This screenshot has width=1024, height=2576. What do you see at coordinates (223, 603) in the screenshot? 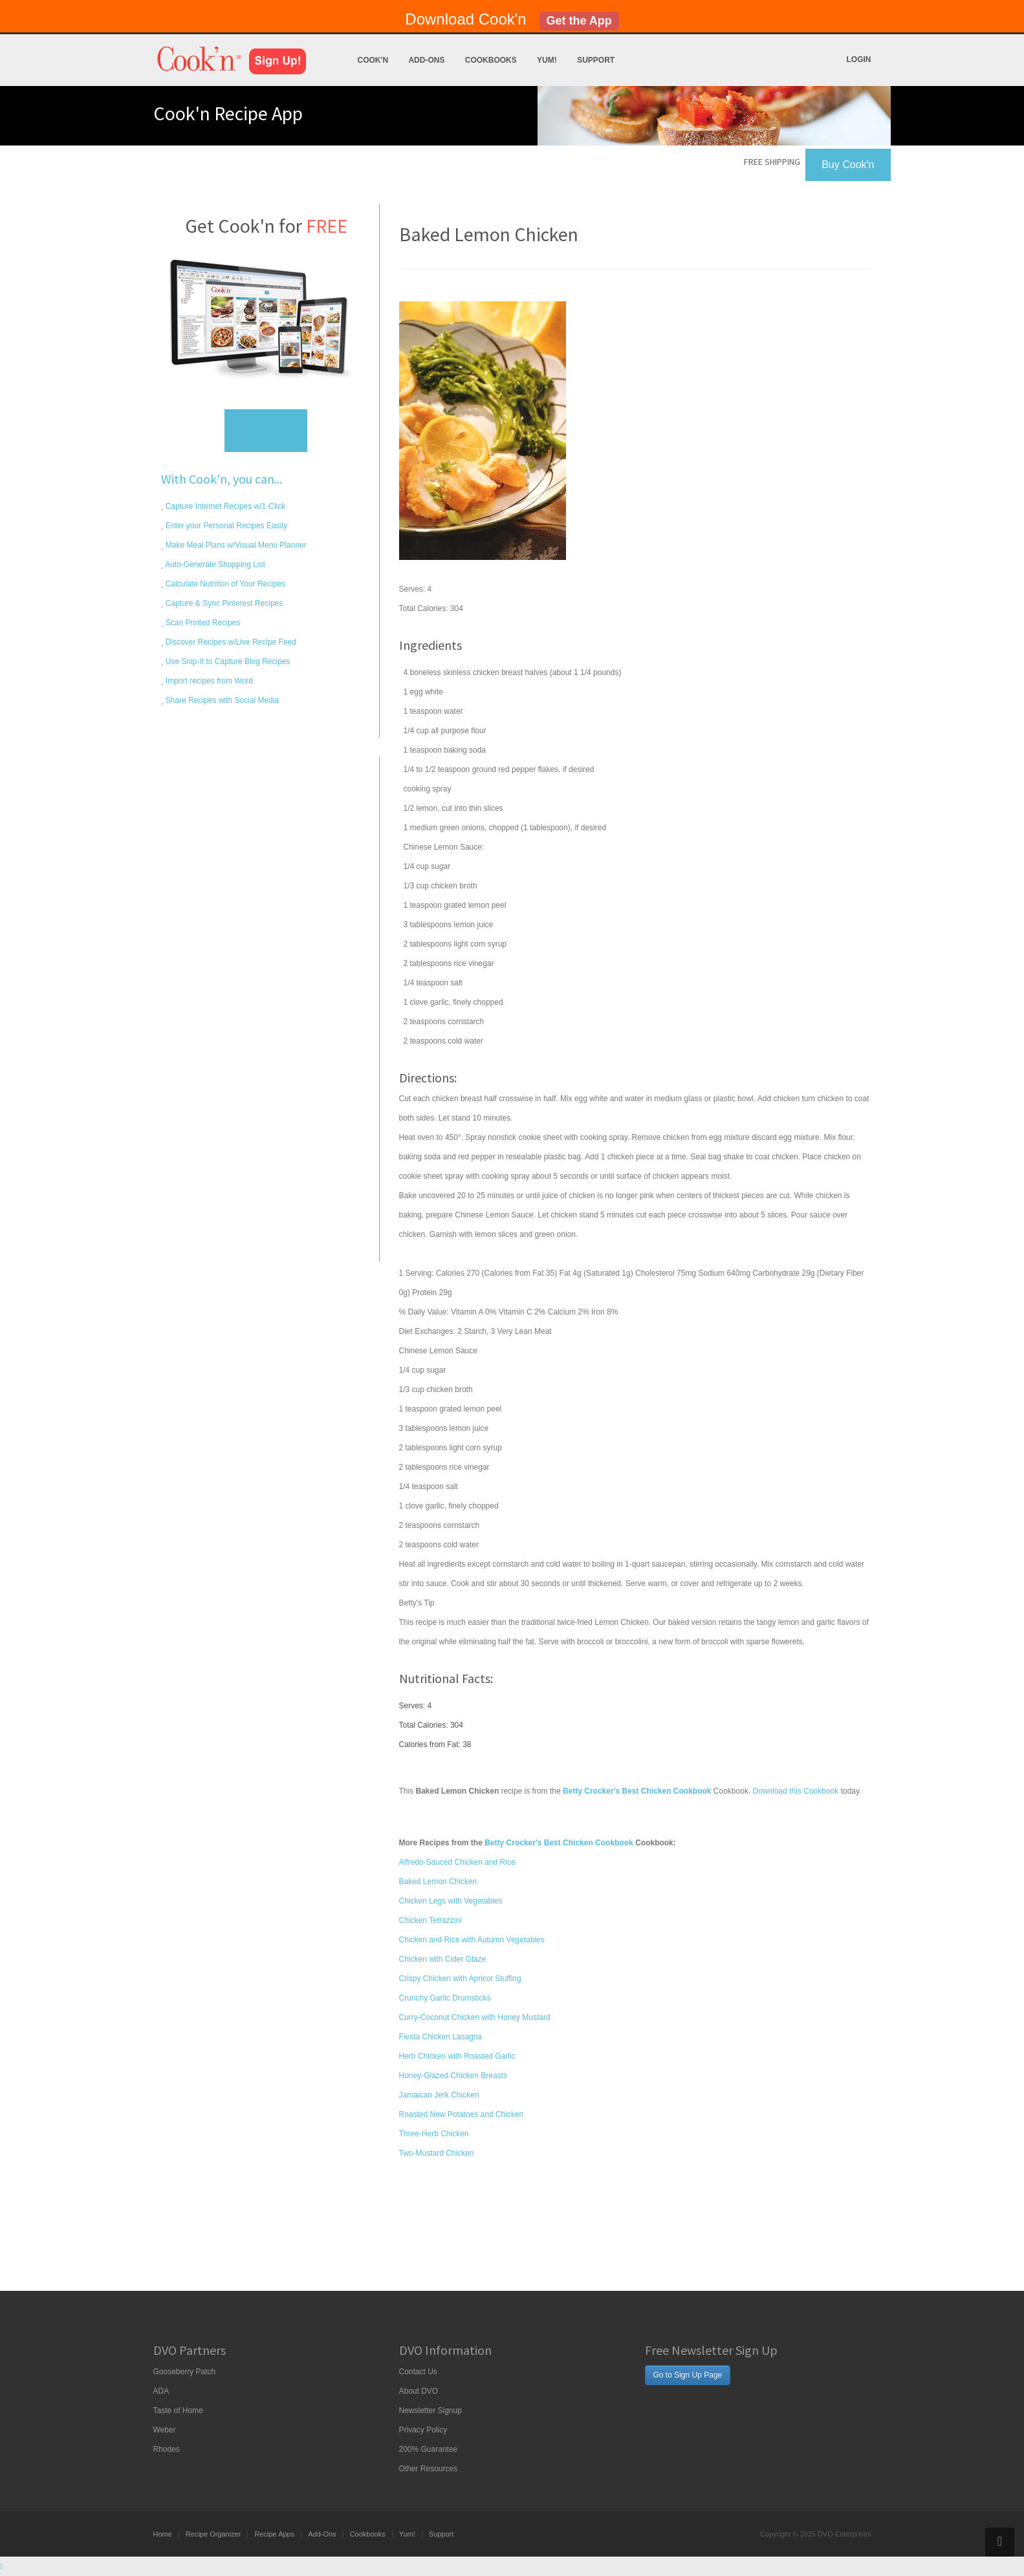
I see `Capture & Sync Pinterest Recipes` at bounding box center [223, 603].